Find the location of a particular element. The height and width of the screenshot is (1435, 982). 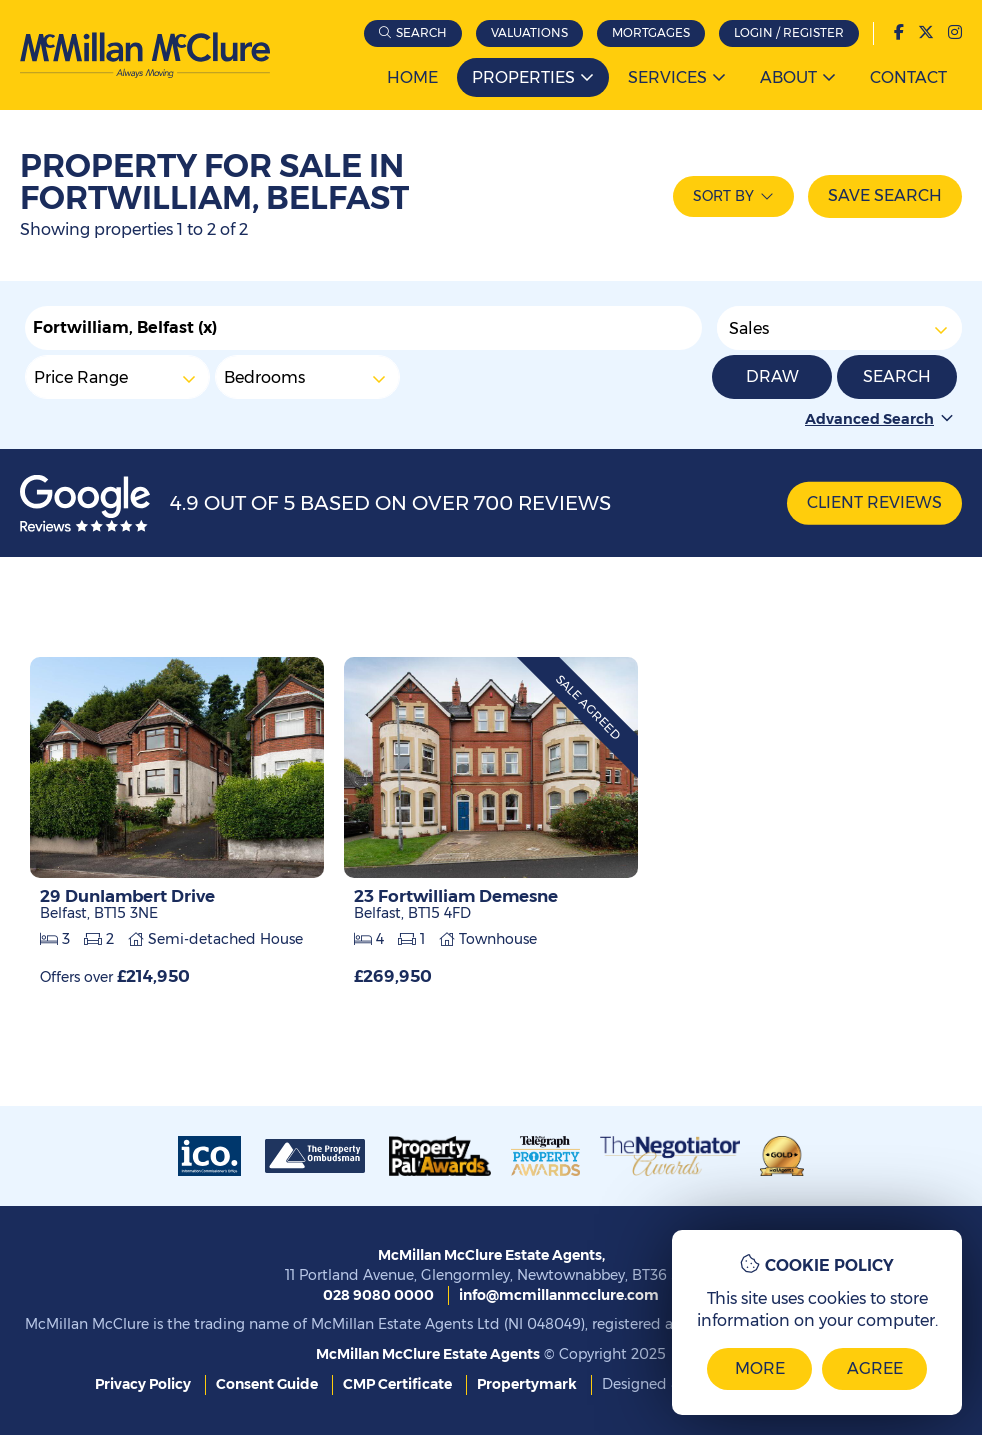

Save Search is located at coordinates (885, 195).